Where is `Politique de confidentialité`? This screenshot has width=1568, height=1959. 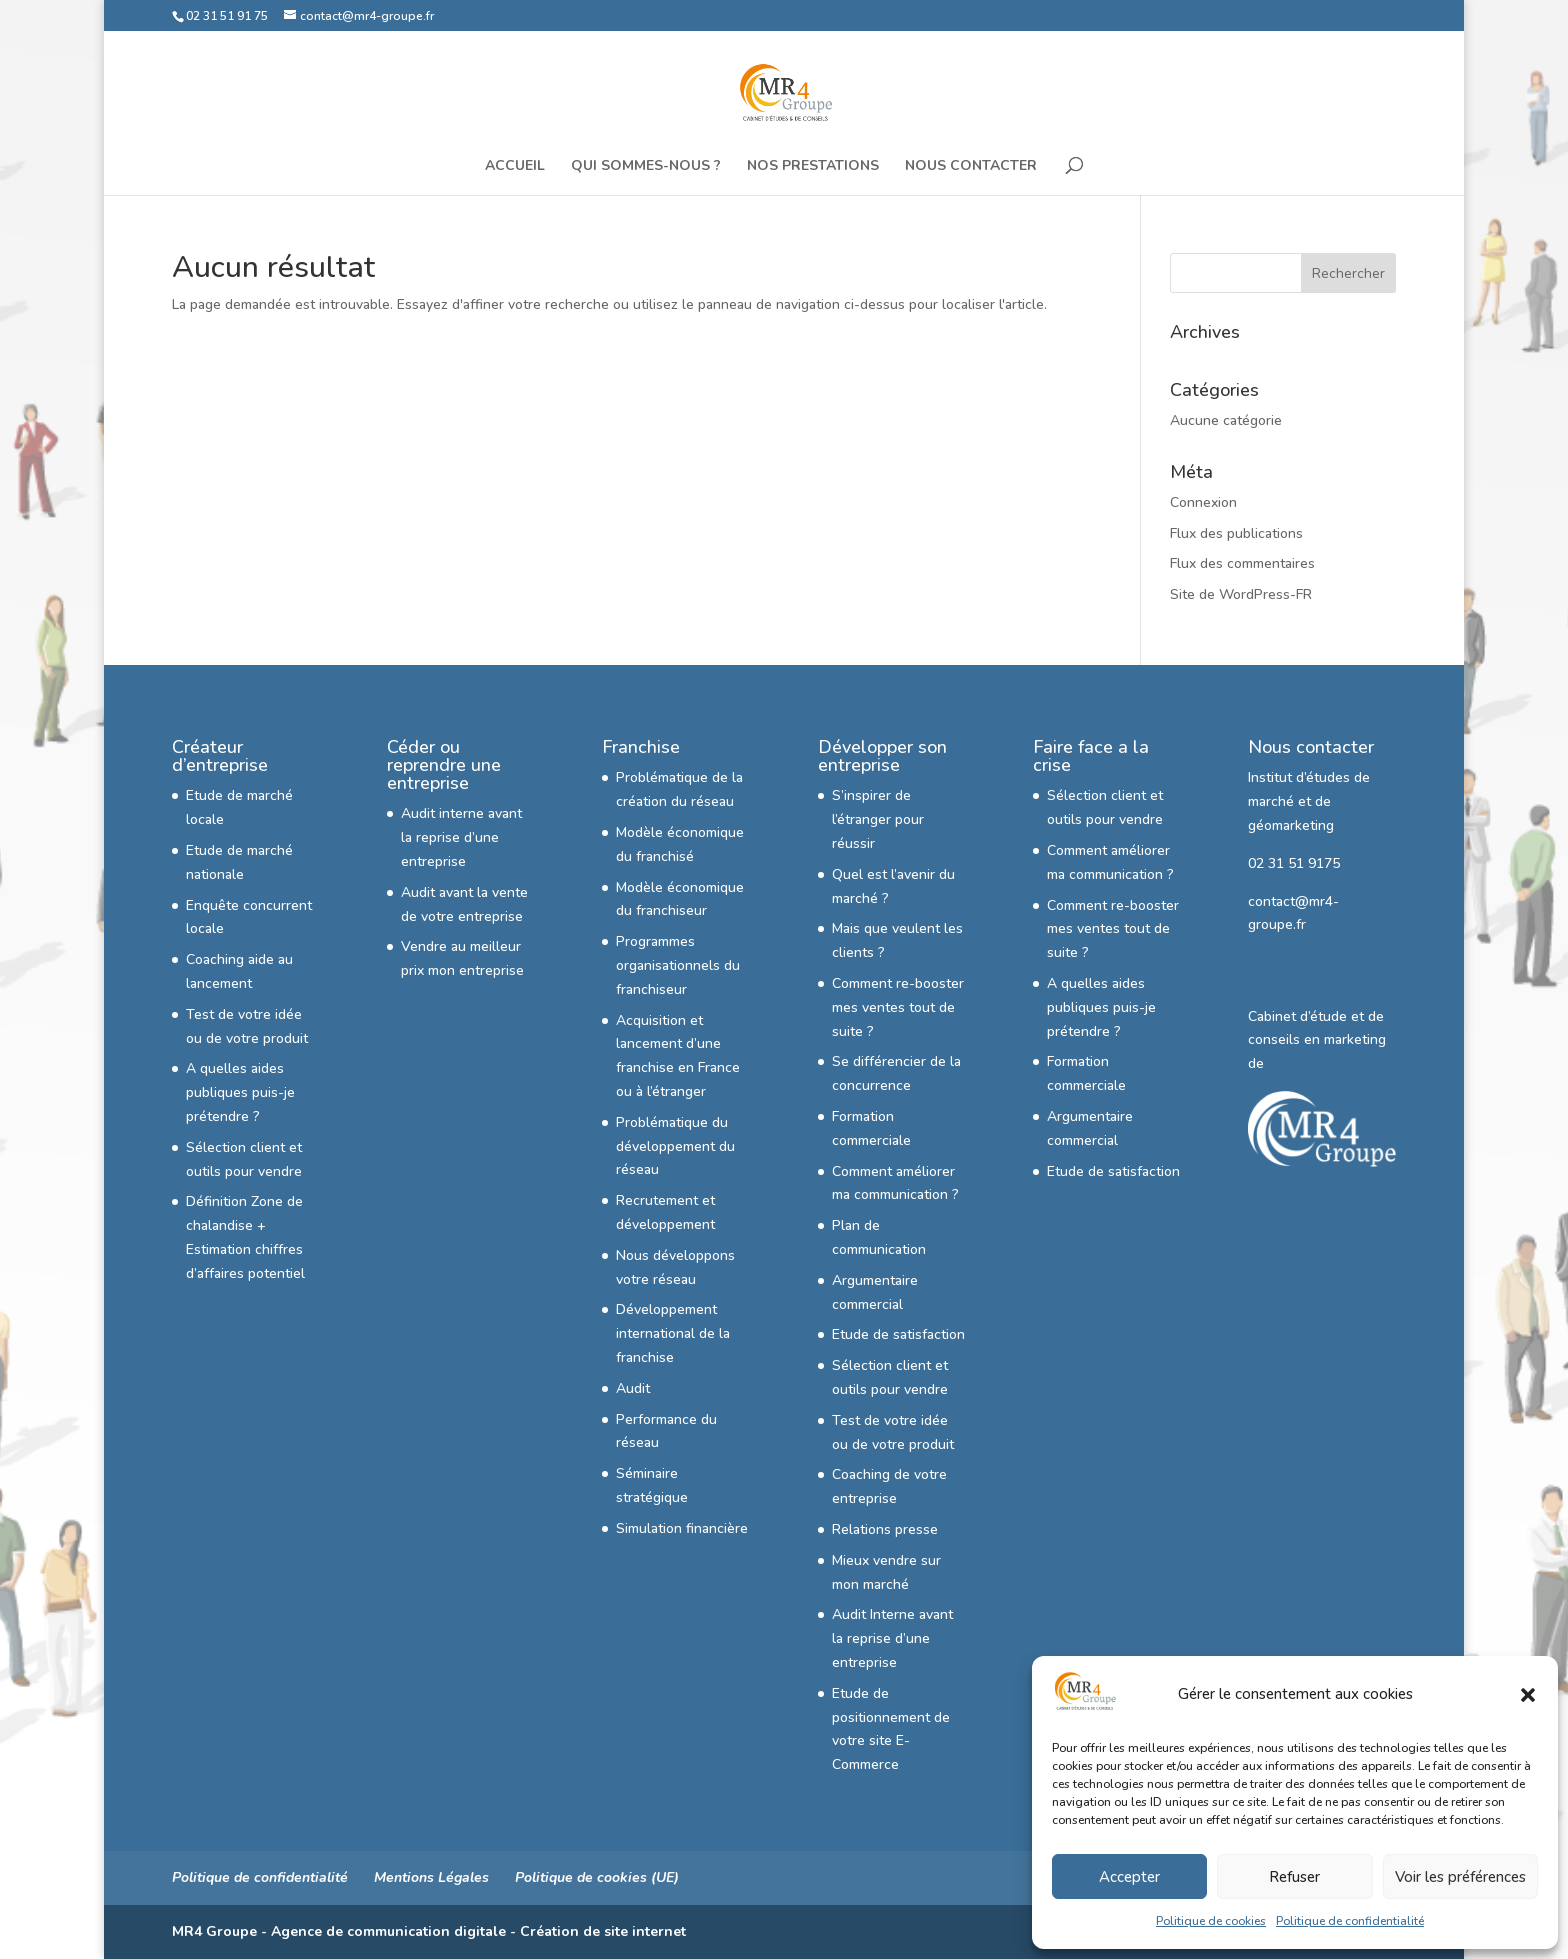
Politique de confidentialité is located at coordinates (1350, 1921).